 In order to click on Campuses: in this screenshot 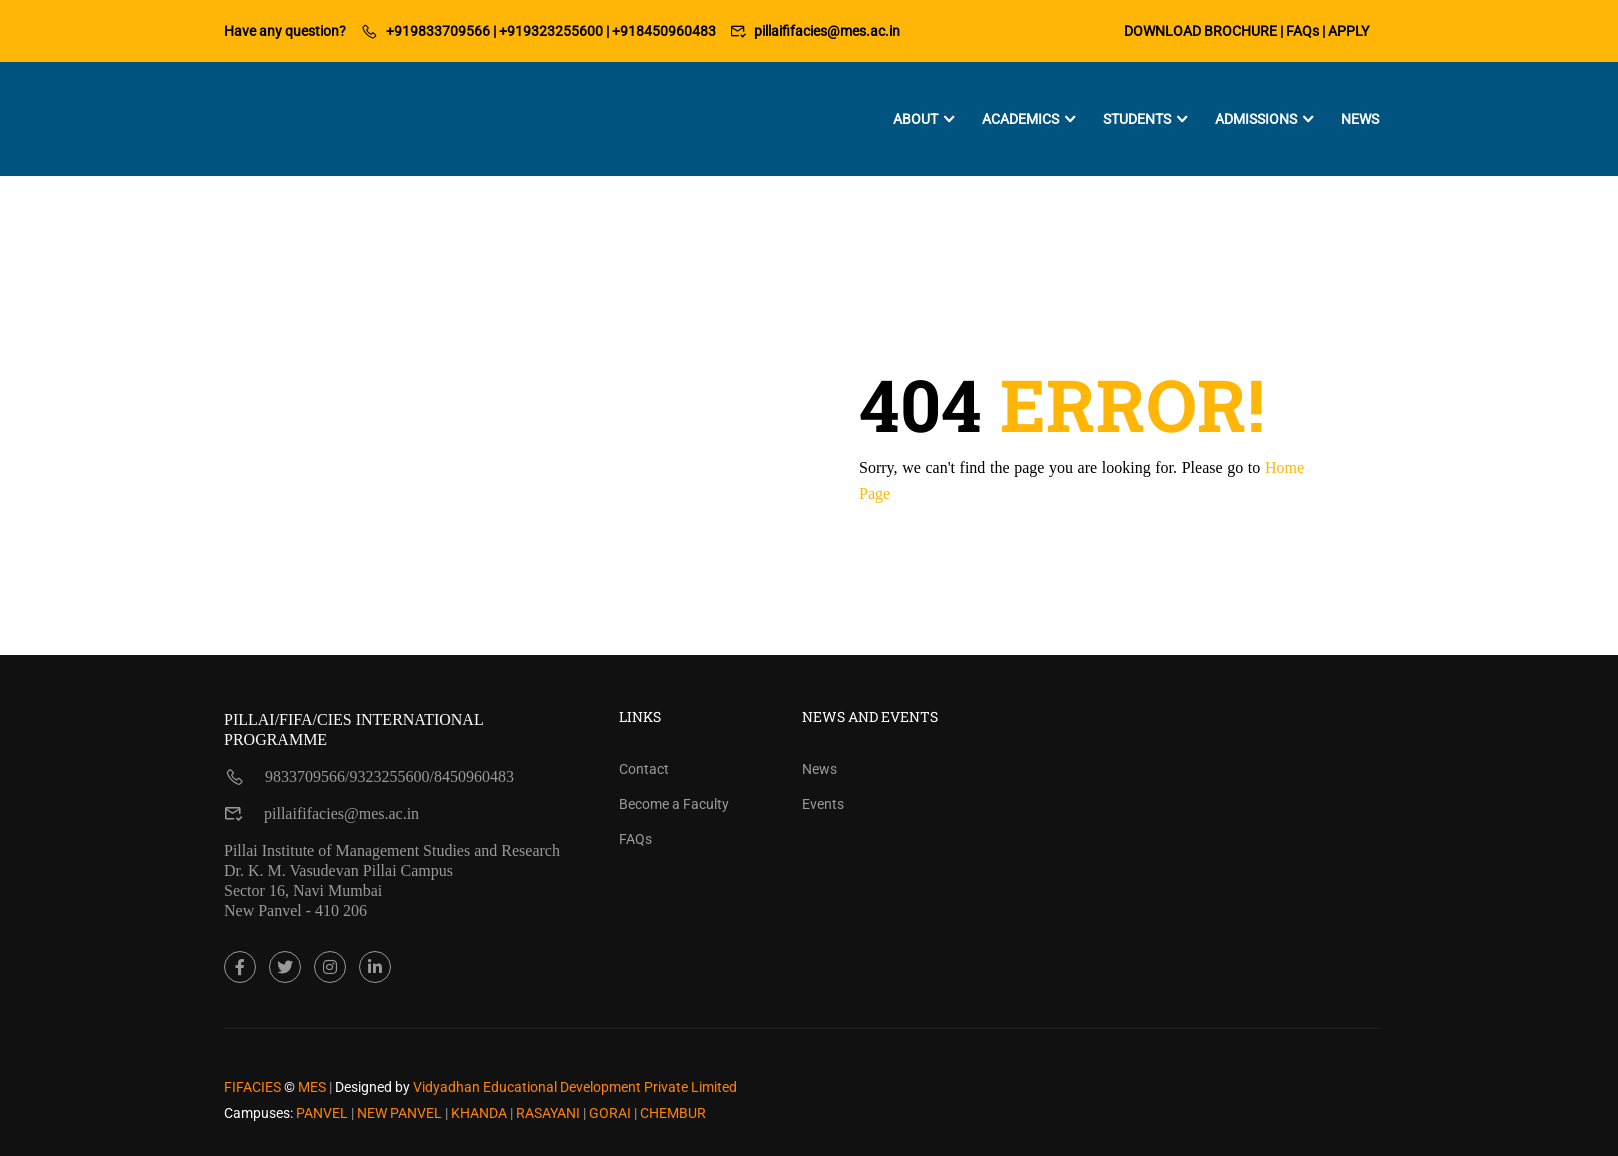, I will do `click(258, 1113)`.